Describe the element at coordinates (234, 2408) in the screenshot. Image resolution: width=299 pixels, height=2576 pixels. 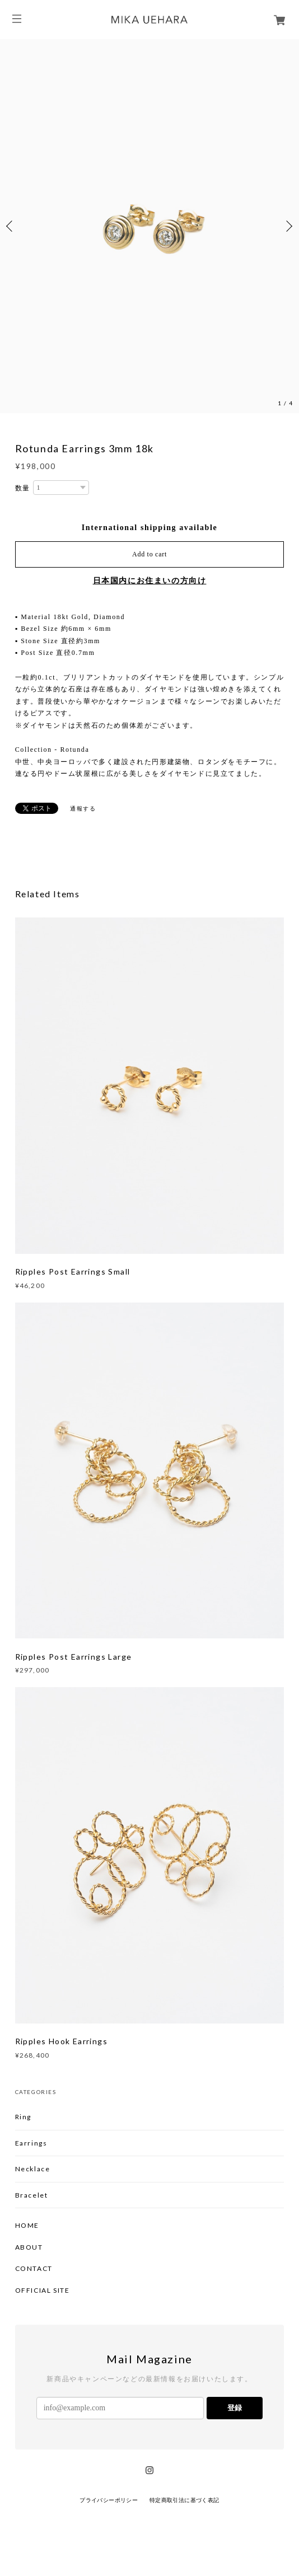
I see `登録` at that location.